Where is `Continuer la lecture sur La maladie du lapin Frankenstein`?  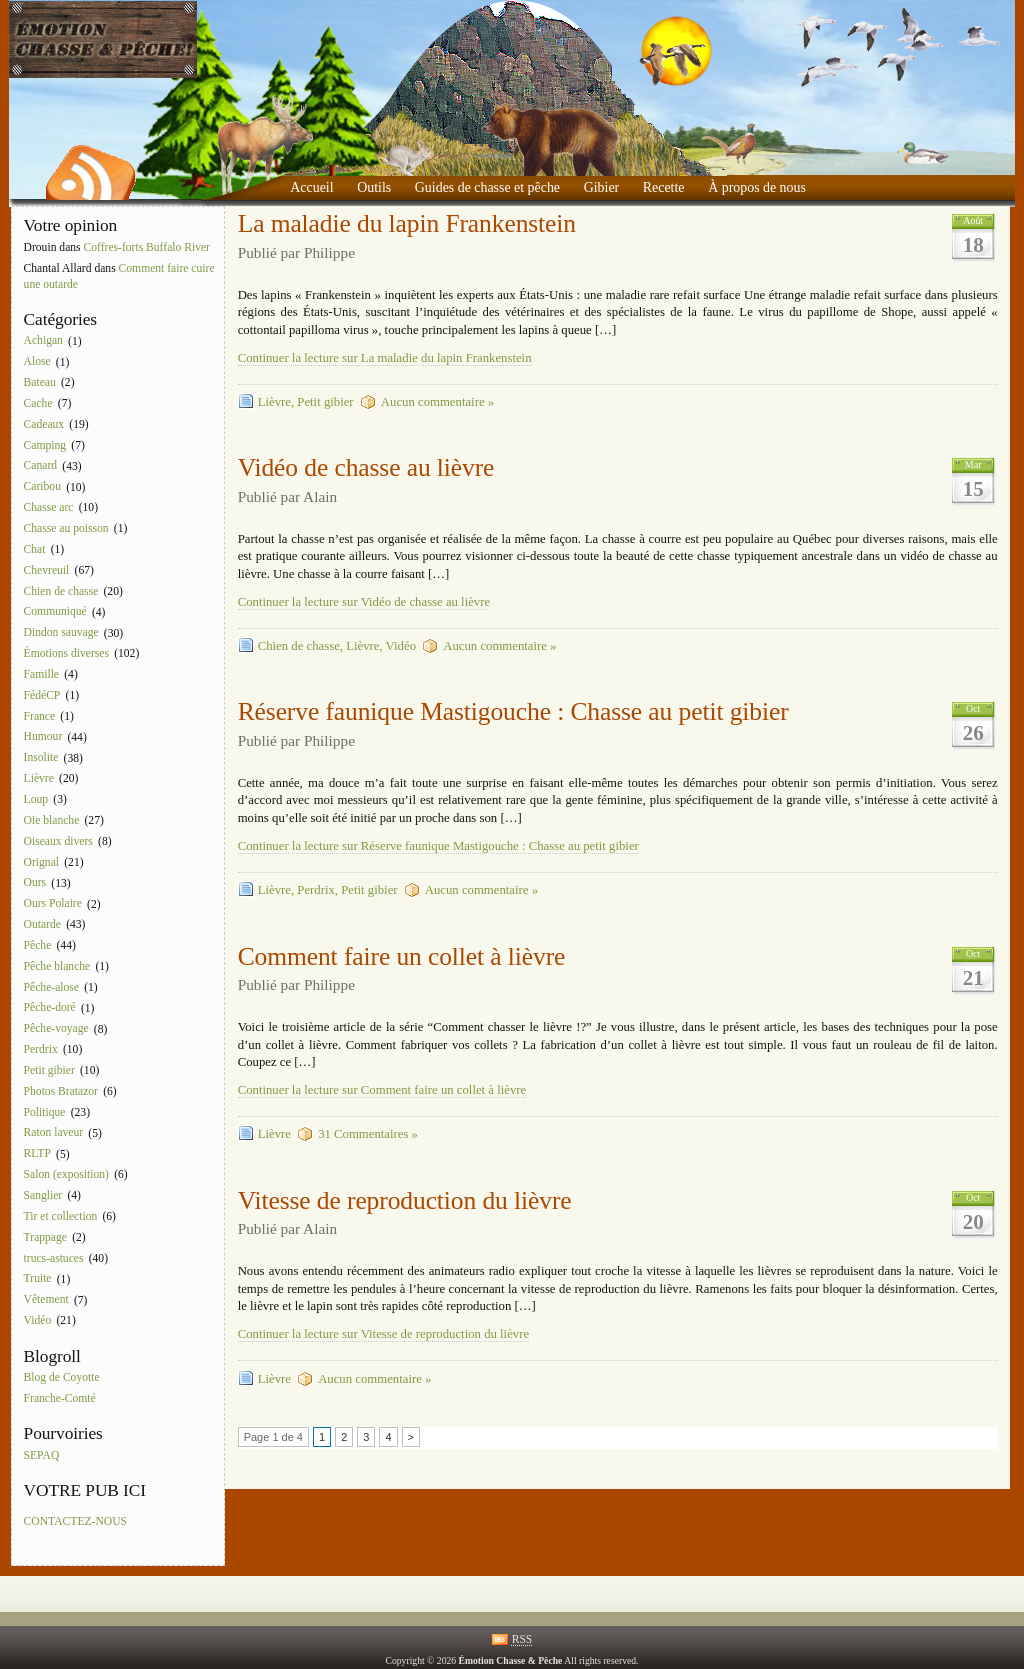
Continuer la lecture sur La maladie du lapin Frankenstein is located at coordinates (385, 358).